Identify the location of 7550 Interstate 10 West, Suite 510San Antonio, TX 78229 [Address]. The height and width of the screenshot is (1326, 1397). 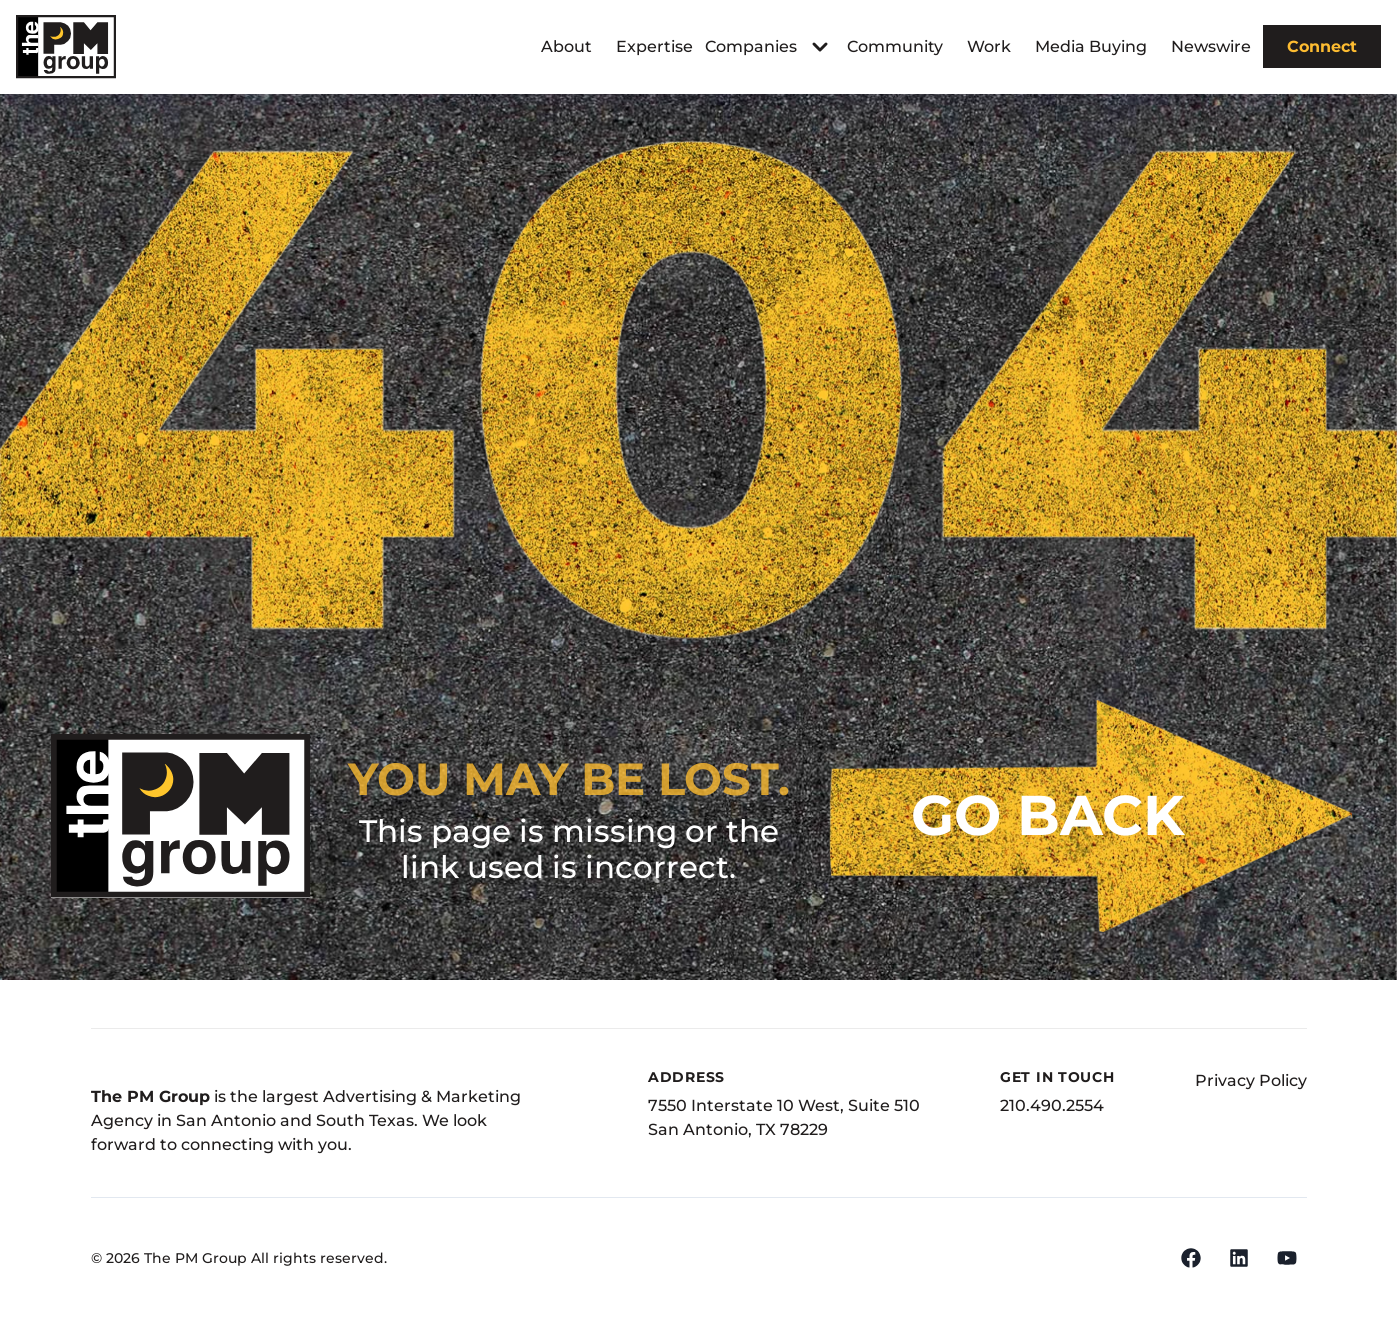
(784, 1117).